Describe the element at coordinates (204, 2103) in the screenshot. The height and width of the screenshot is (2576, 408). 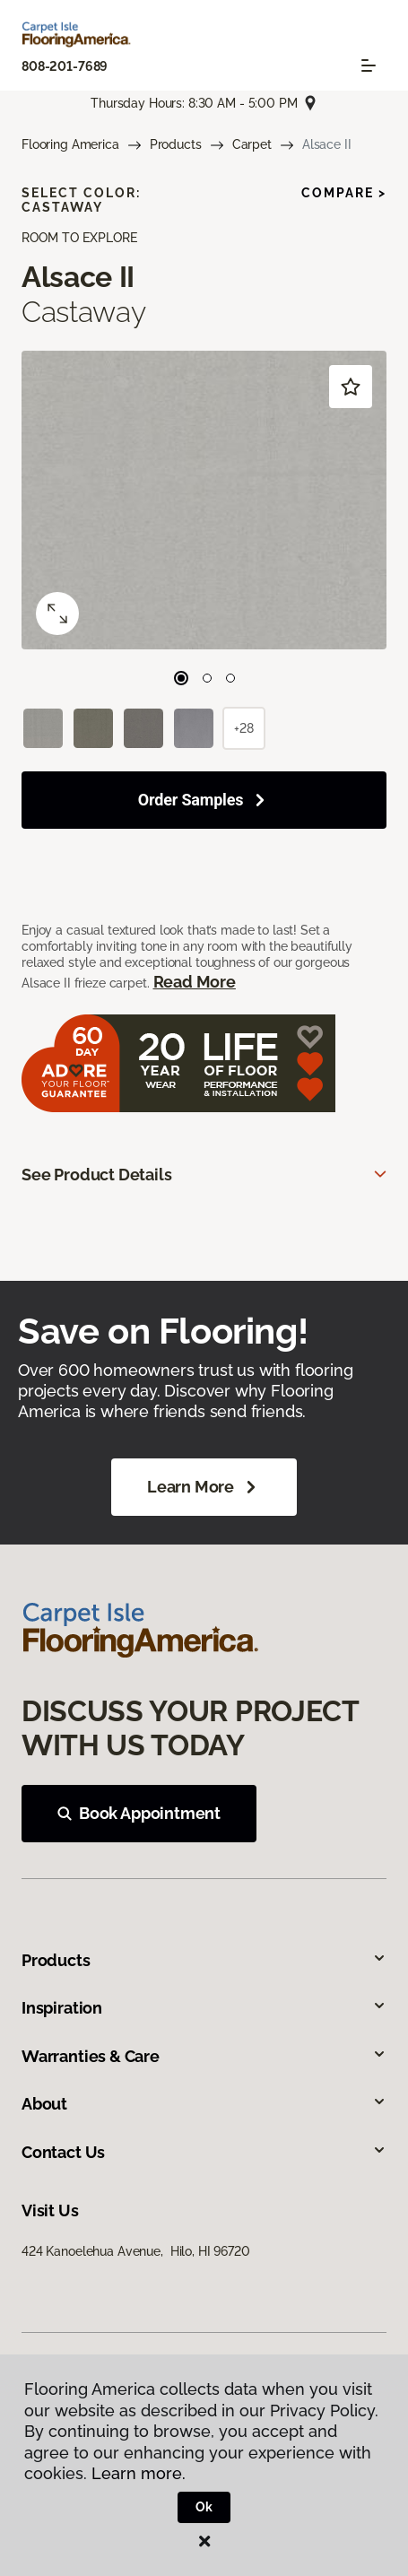
I see `About` at that location.